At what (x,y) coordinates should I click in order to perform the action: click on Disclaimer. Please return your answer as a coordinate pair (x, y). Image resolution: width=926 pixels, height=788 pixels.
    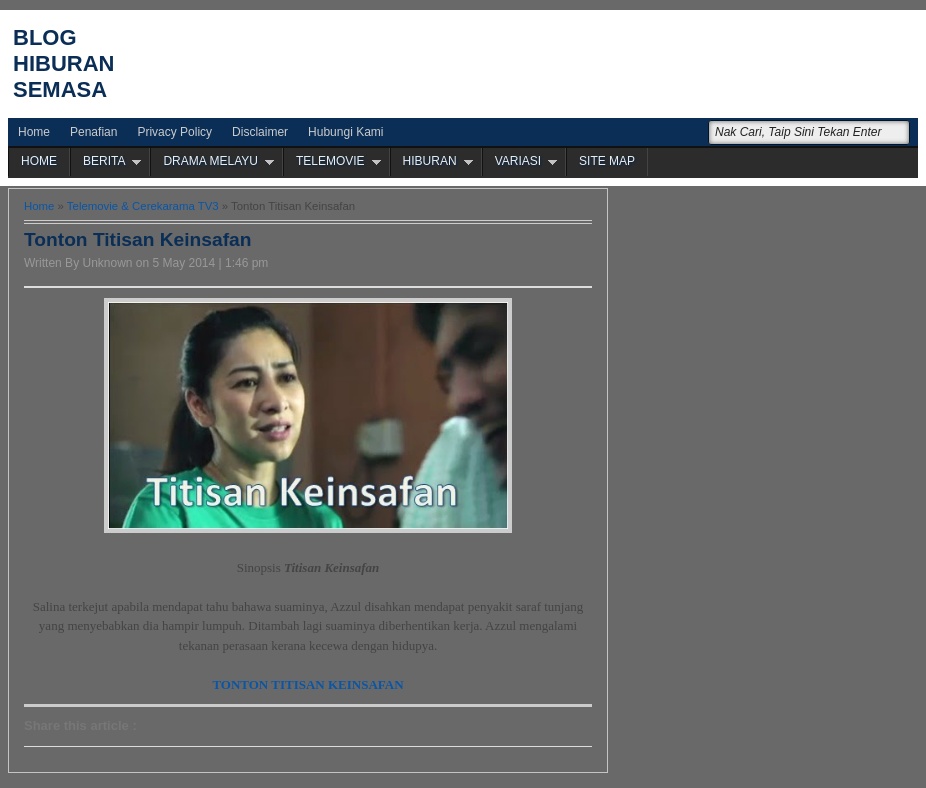
    Looking at the image, I should click on (260, 132).